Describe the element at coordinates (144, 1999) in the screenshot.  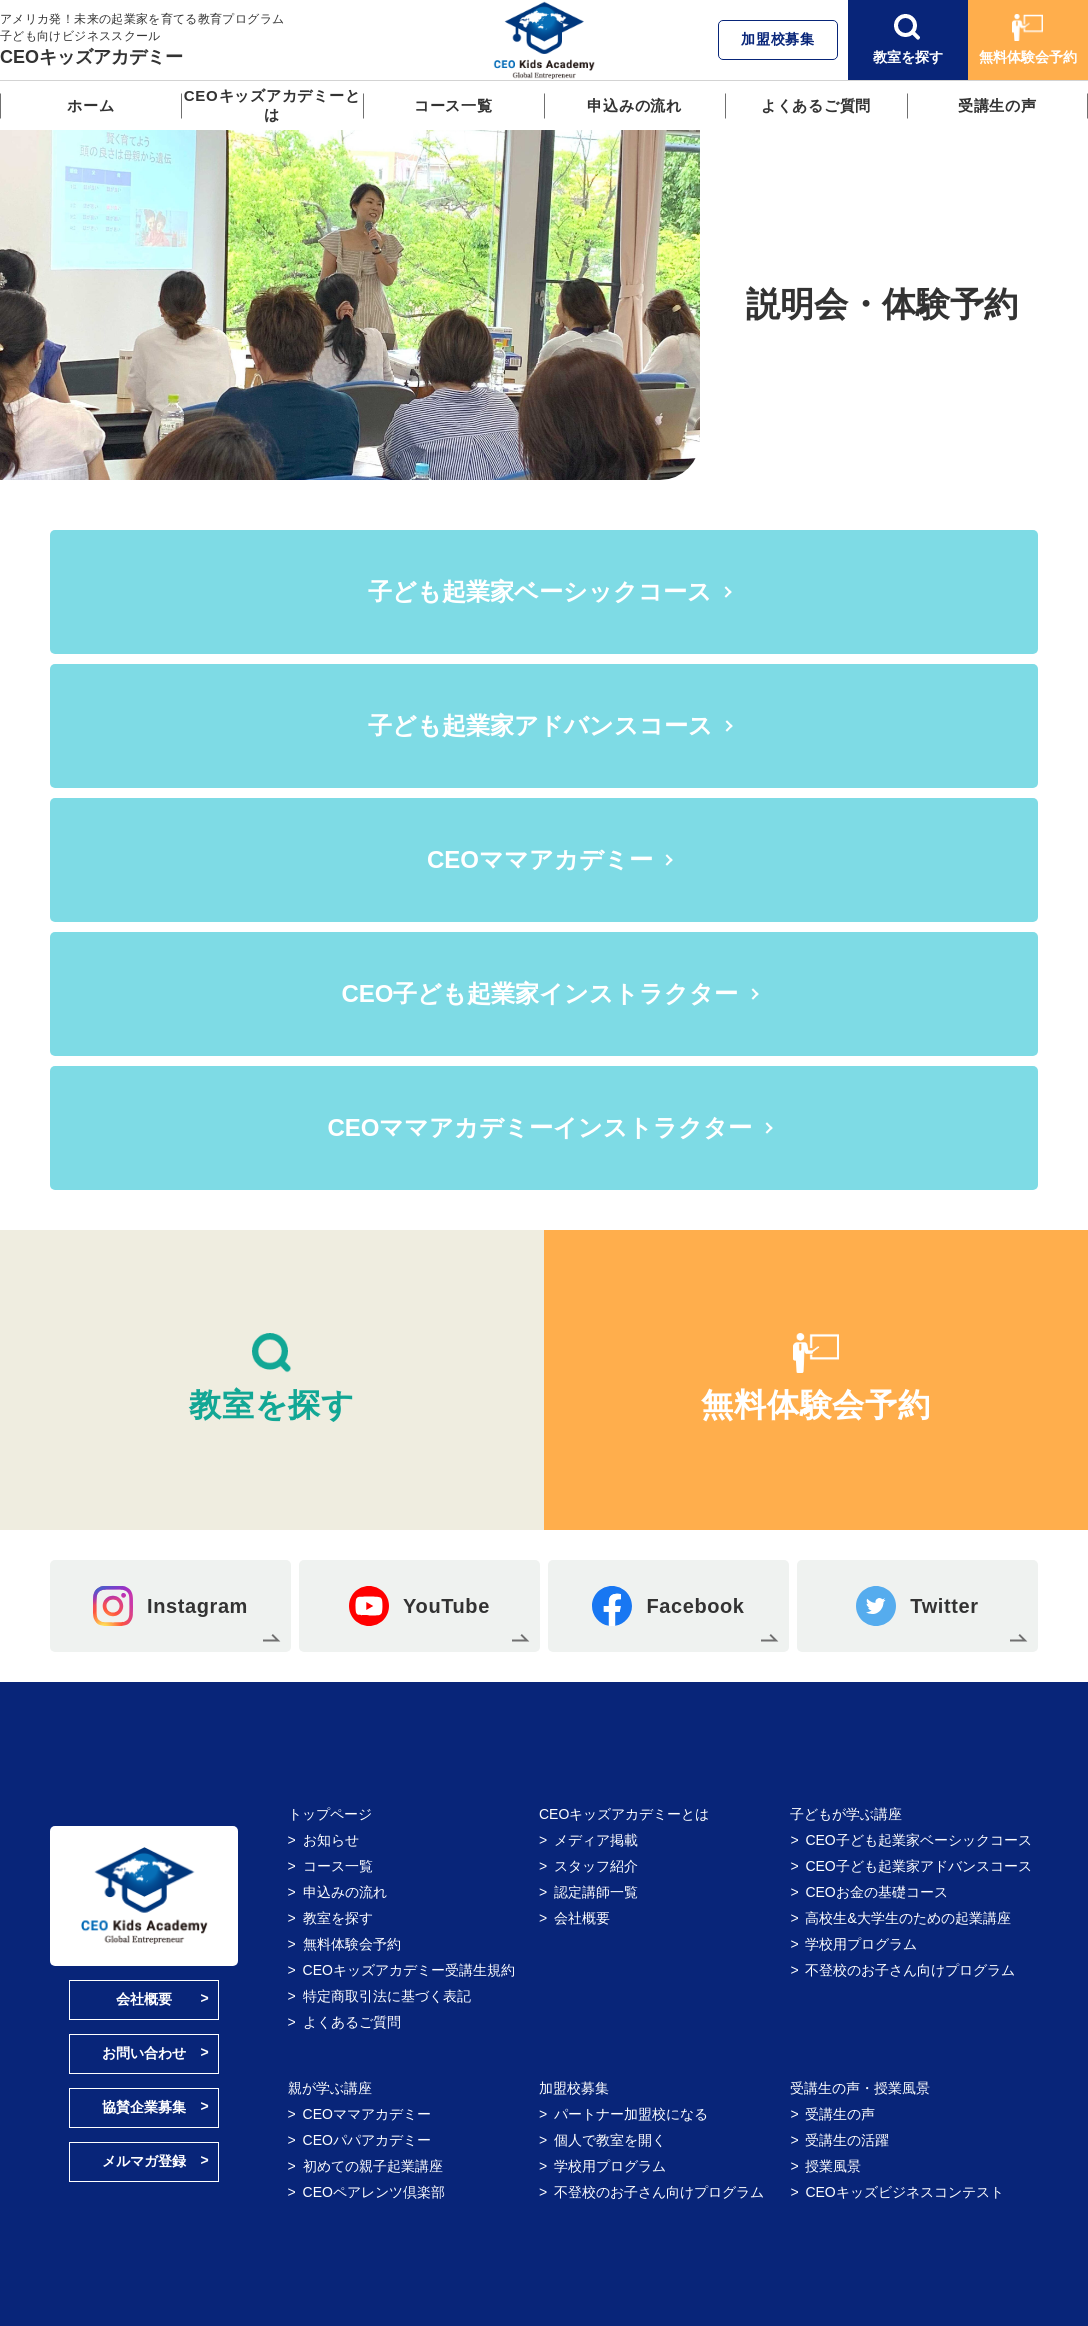
I see `会社概要` at that location.